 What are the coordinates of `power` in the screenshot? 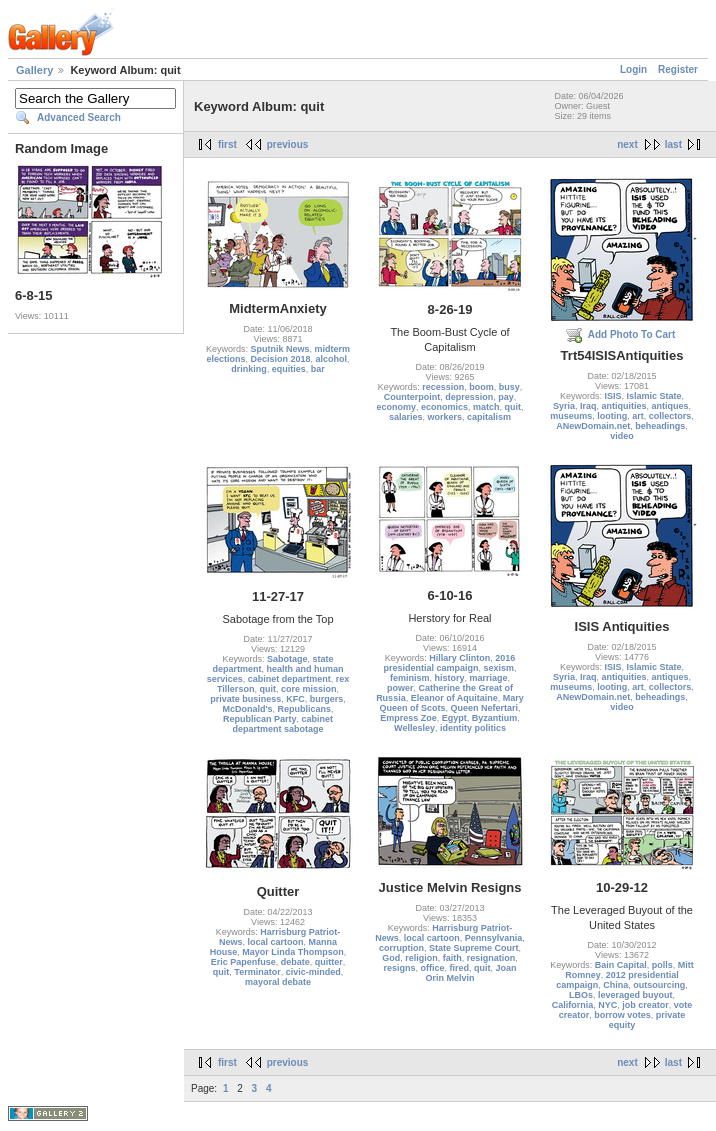 It's located at (400, 688).